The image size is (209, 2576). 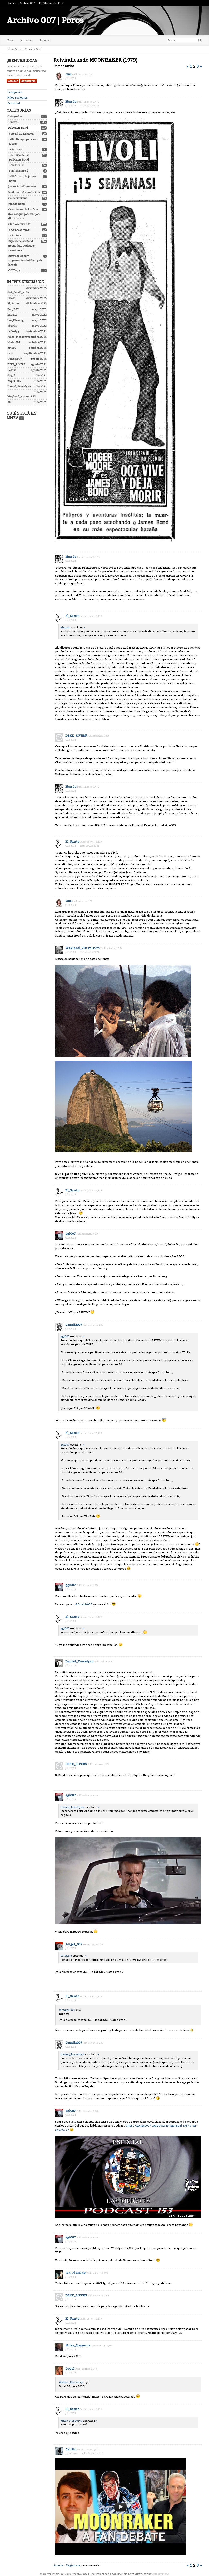 I want to click on > Convenciones, so click(x=19, y=229).